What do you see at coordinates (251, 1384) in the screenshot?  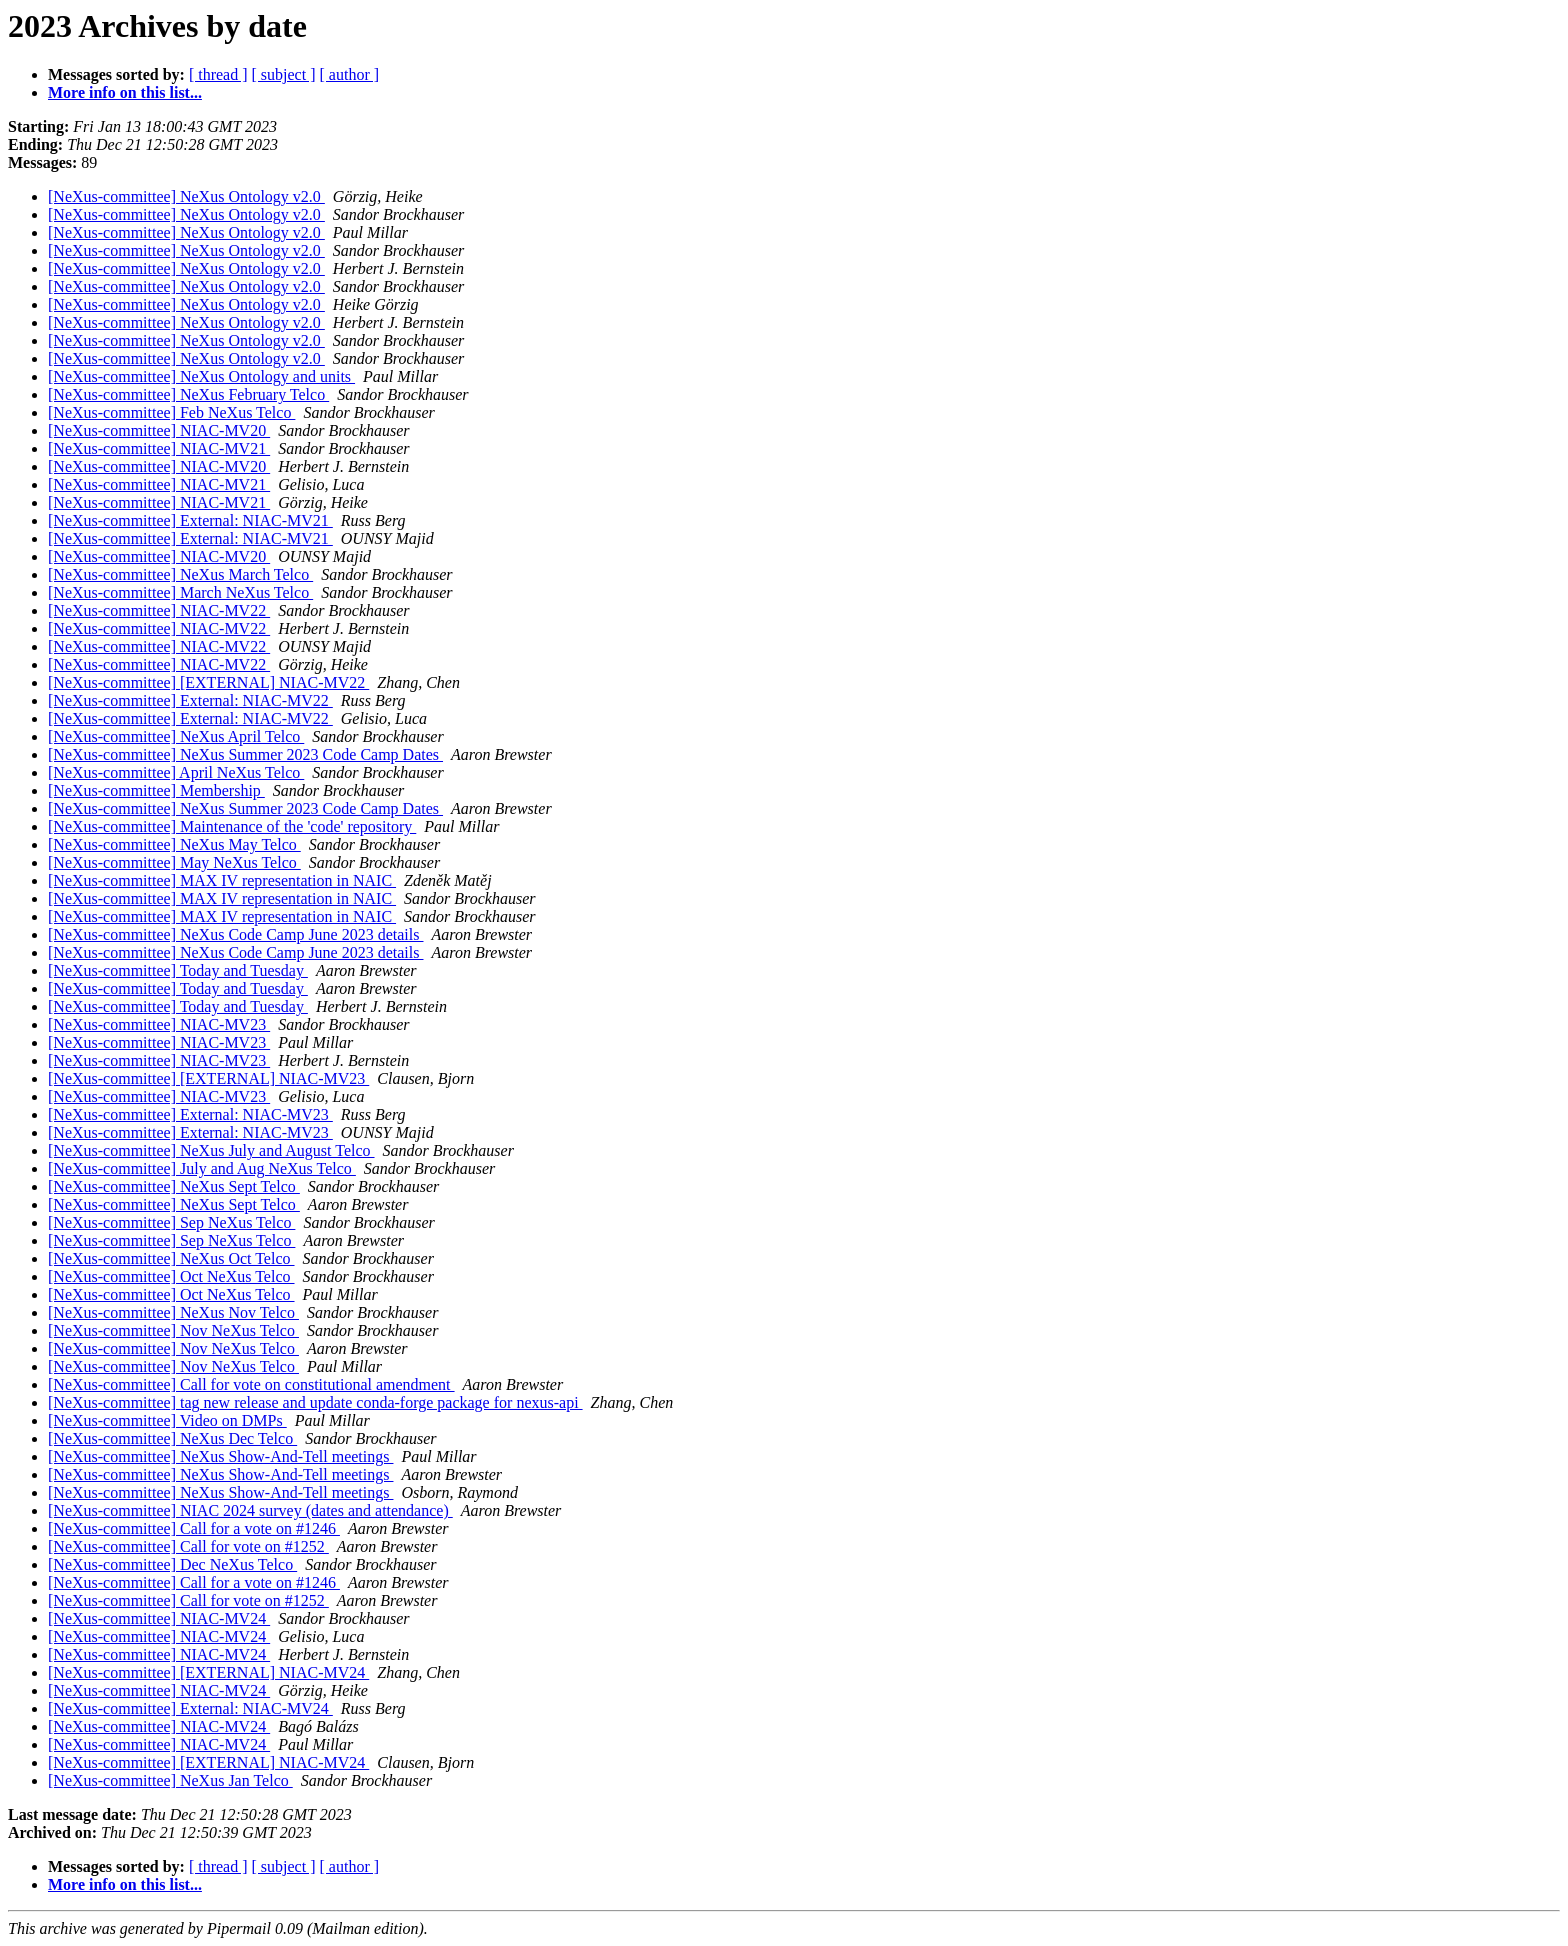 I see `[NeXus-committee] Call for vote on constitutional amendment` at bounding box center [251, 1384].